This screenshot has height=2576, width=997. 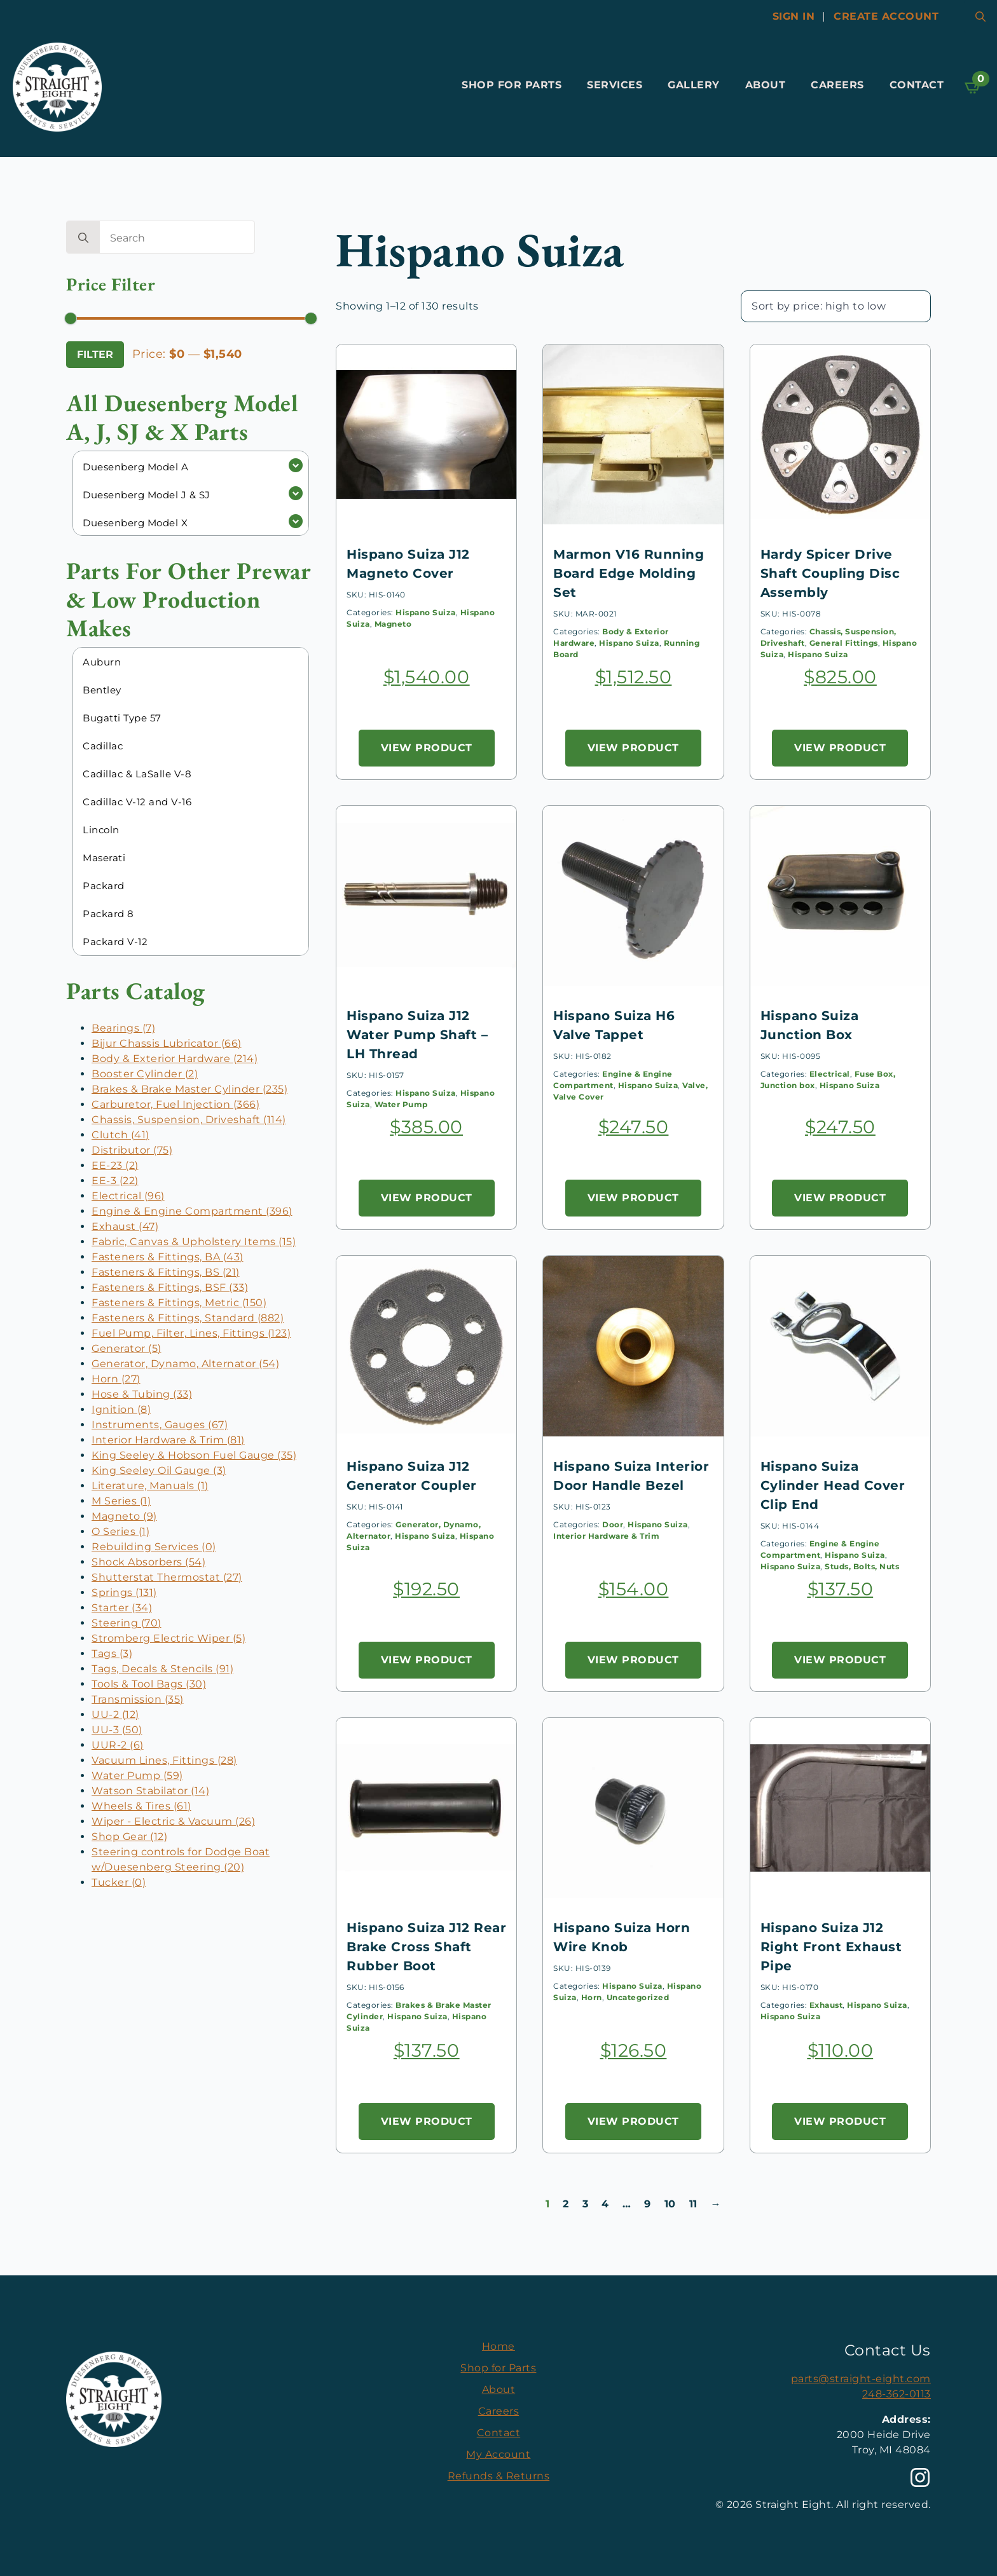 I want to click on Shop Gear (12), so click(x=129, y=1836).